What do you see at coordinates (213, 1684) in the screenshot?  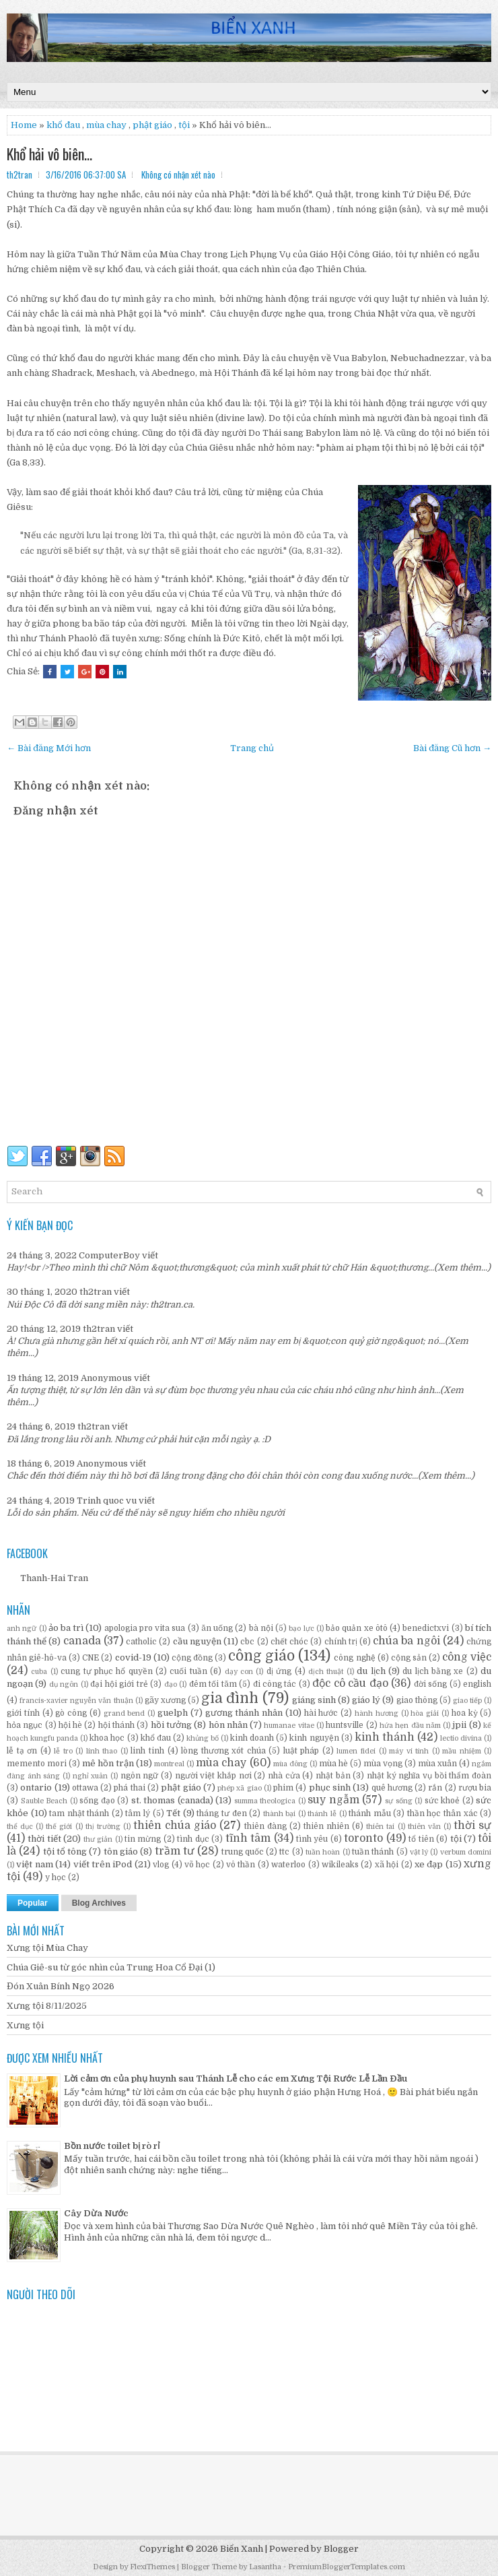 I see `đêm tối tăm` at bounding box center [213, 1684].